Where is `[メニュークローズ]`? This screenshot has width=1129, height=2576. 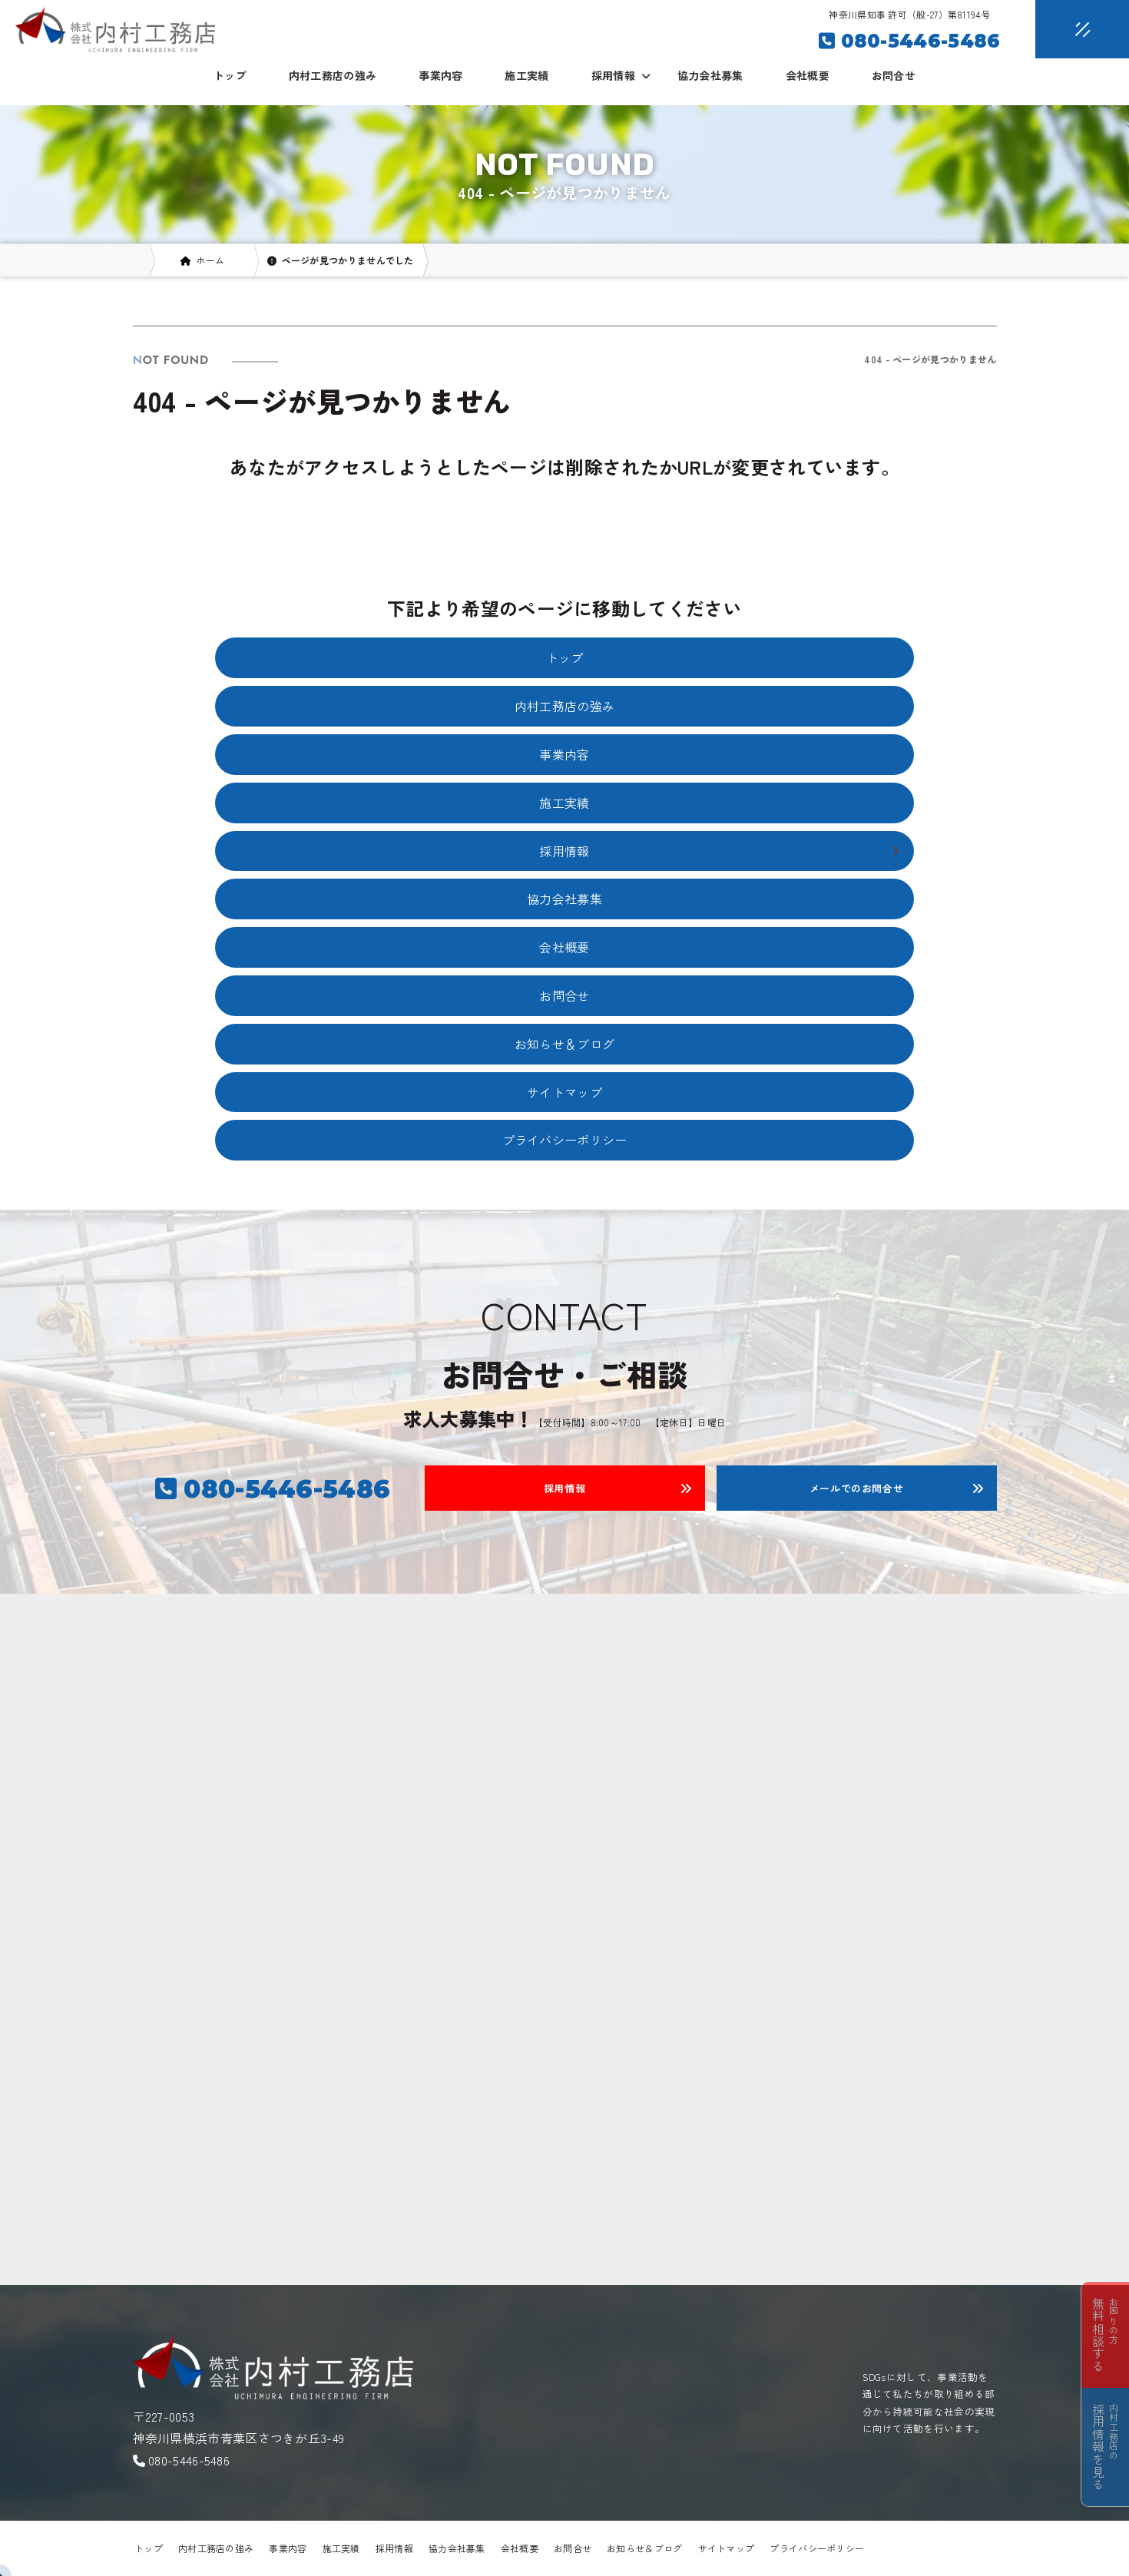 [メニュークローズ] is located at coordinates (1063, 30).